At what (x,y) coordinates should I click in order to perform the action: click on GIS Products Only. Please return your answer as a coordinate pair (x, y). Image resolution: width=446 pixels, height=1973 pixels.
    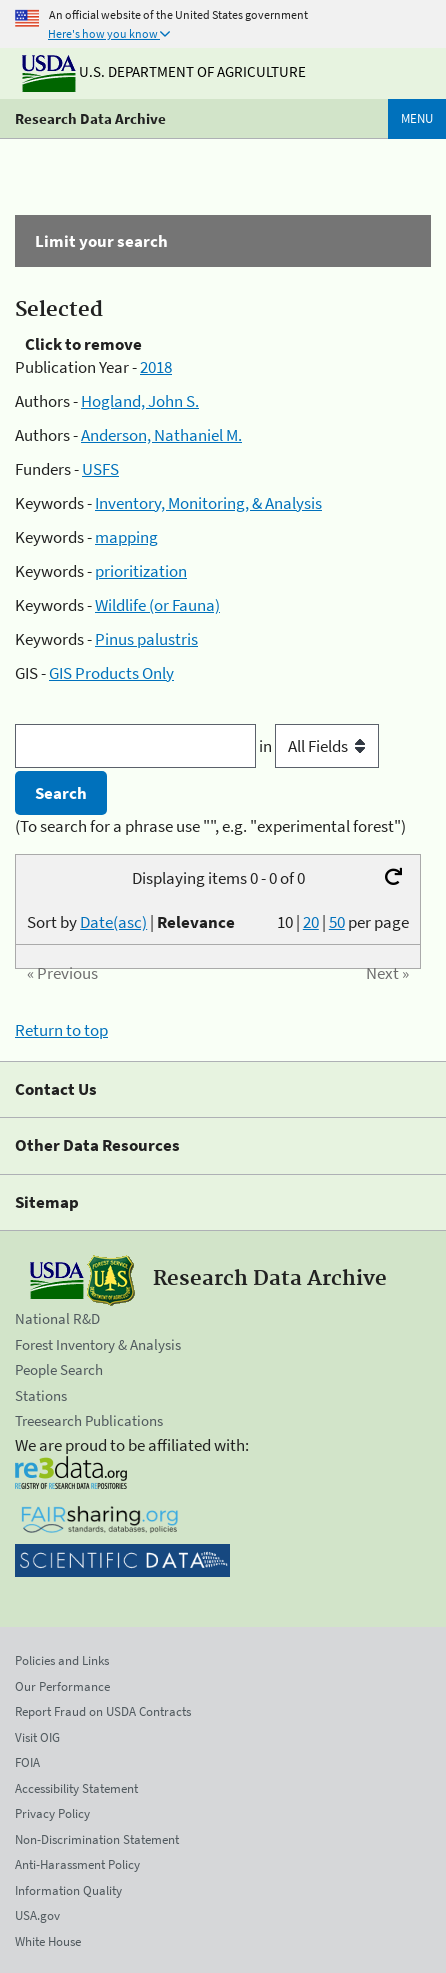
    Looking at the image, I should click on (111, 673).